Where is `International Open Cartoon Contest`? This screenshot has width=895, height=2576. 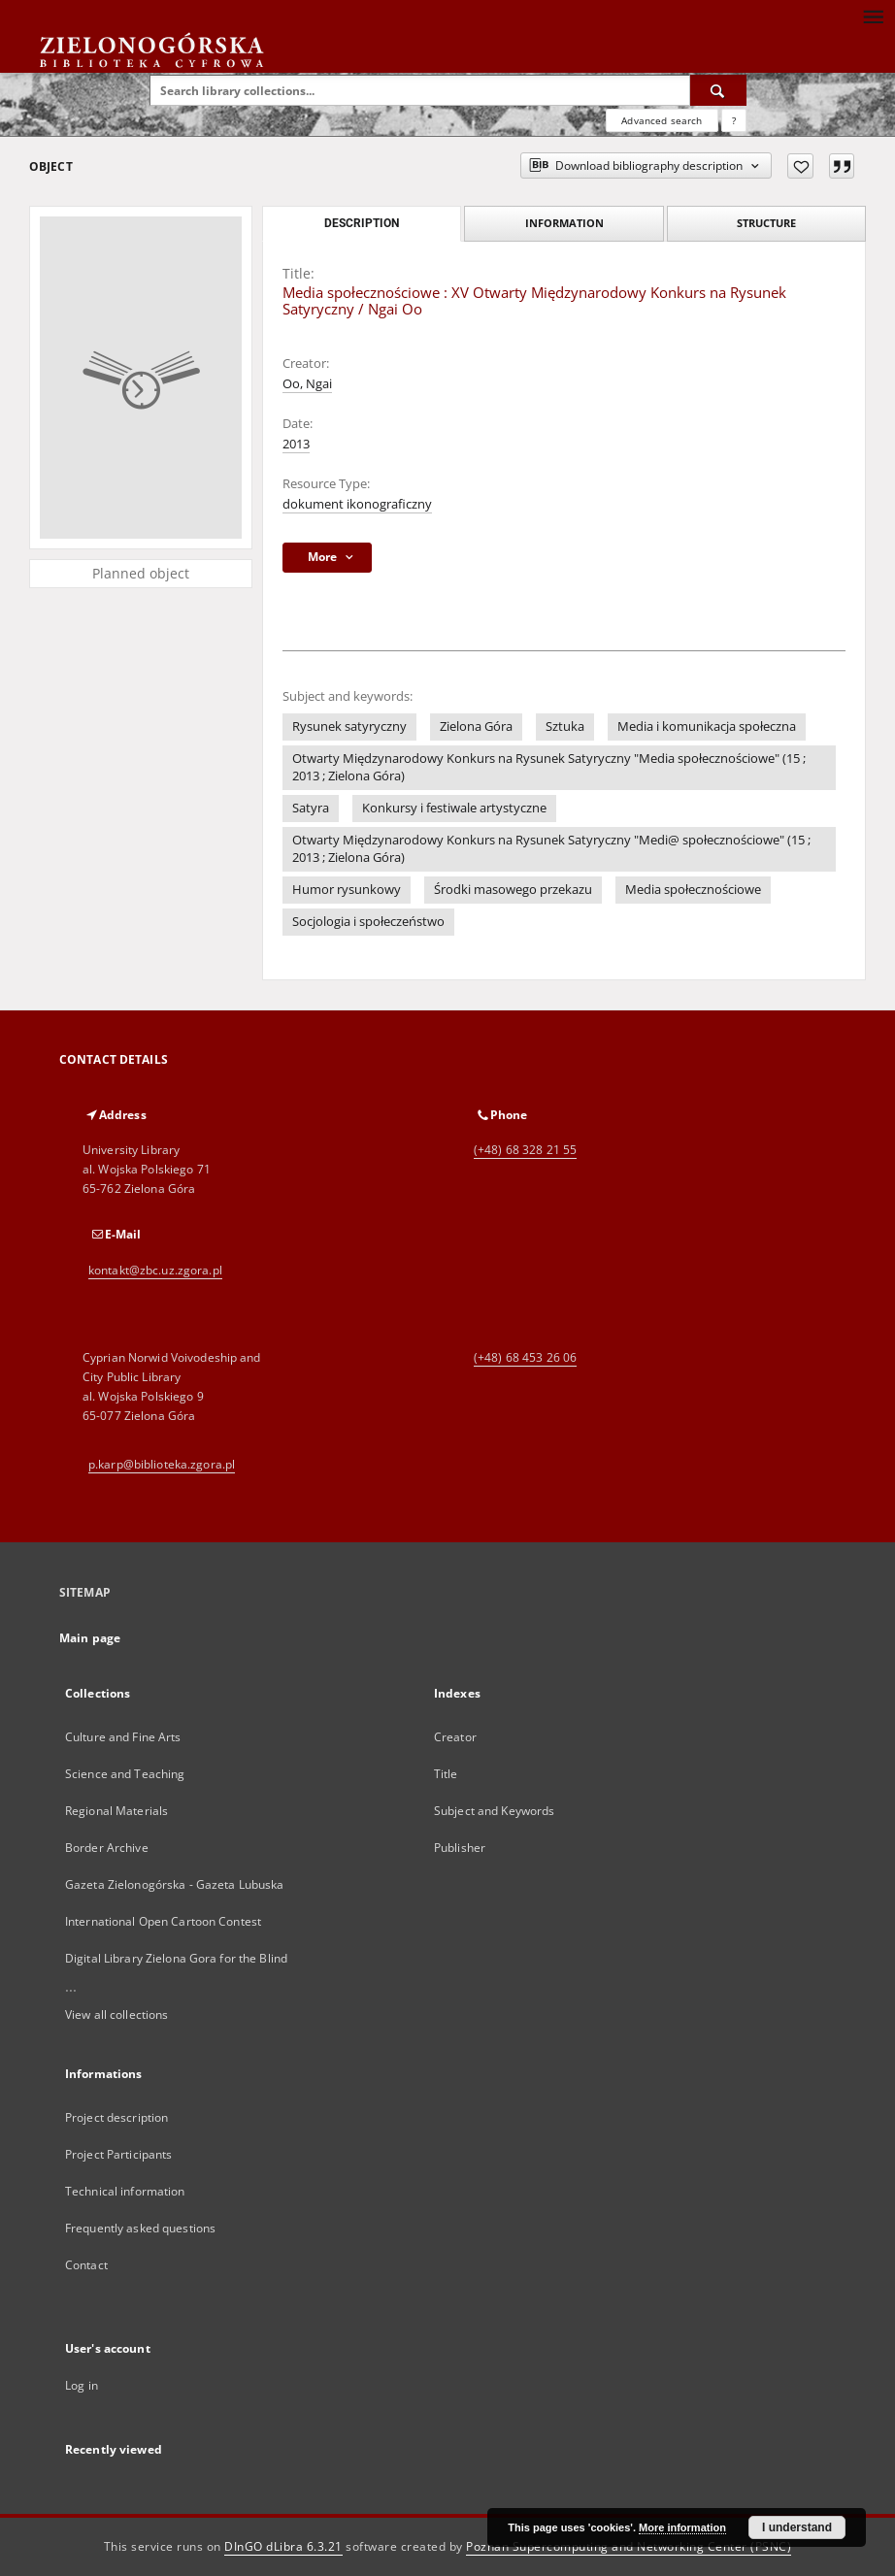
International Open Cartoon Contest is located at coordinates (163, 1921).